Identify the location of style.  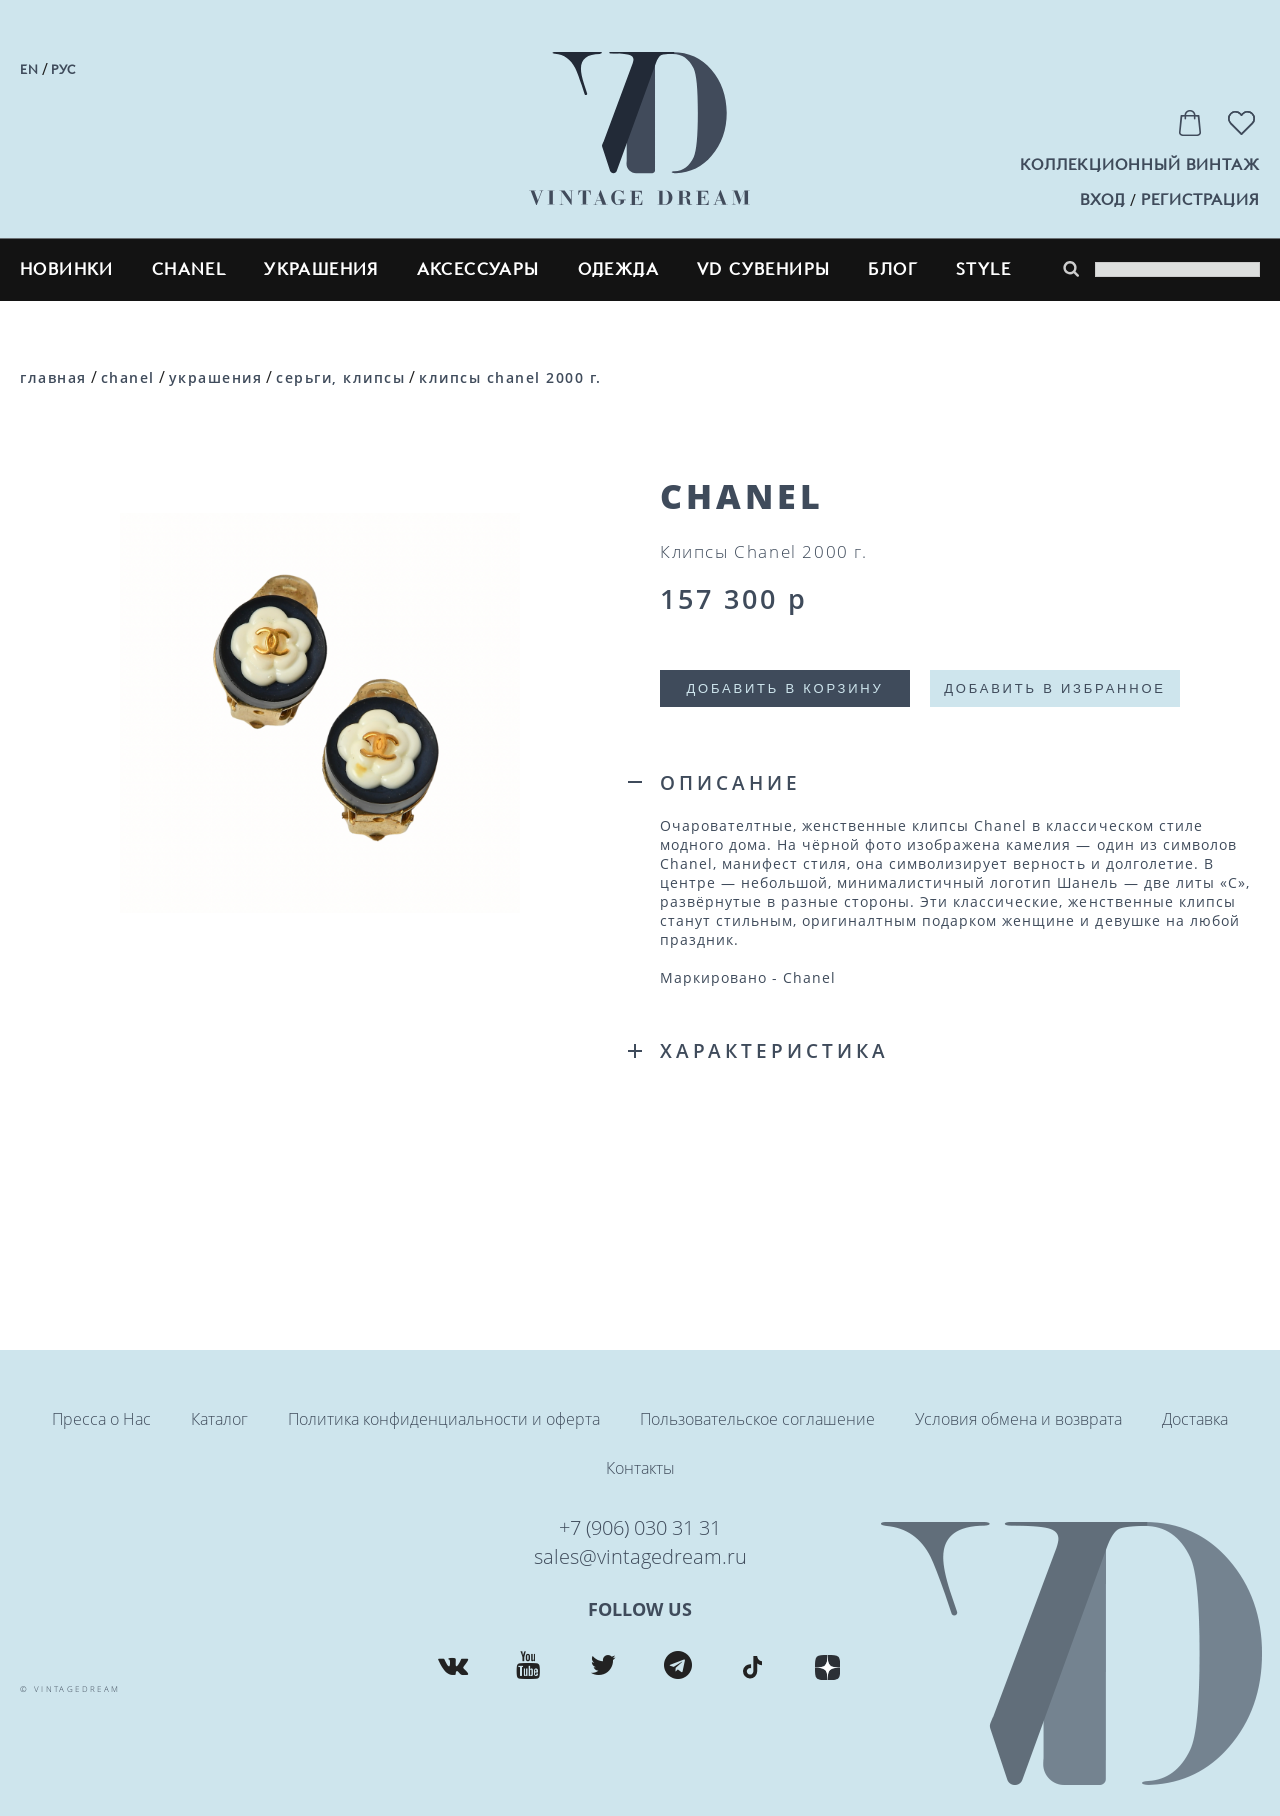
(983, 269).